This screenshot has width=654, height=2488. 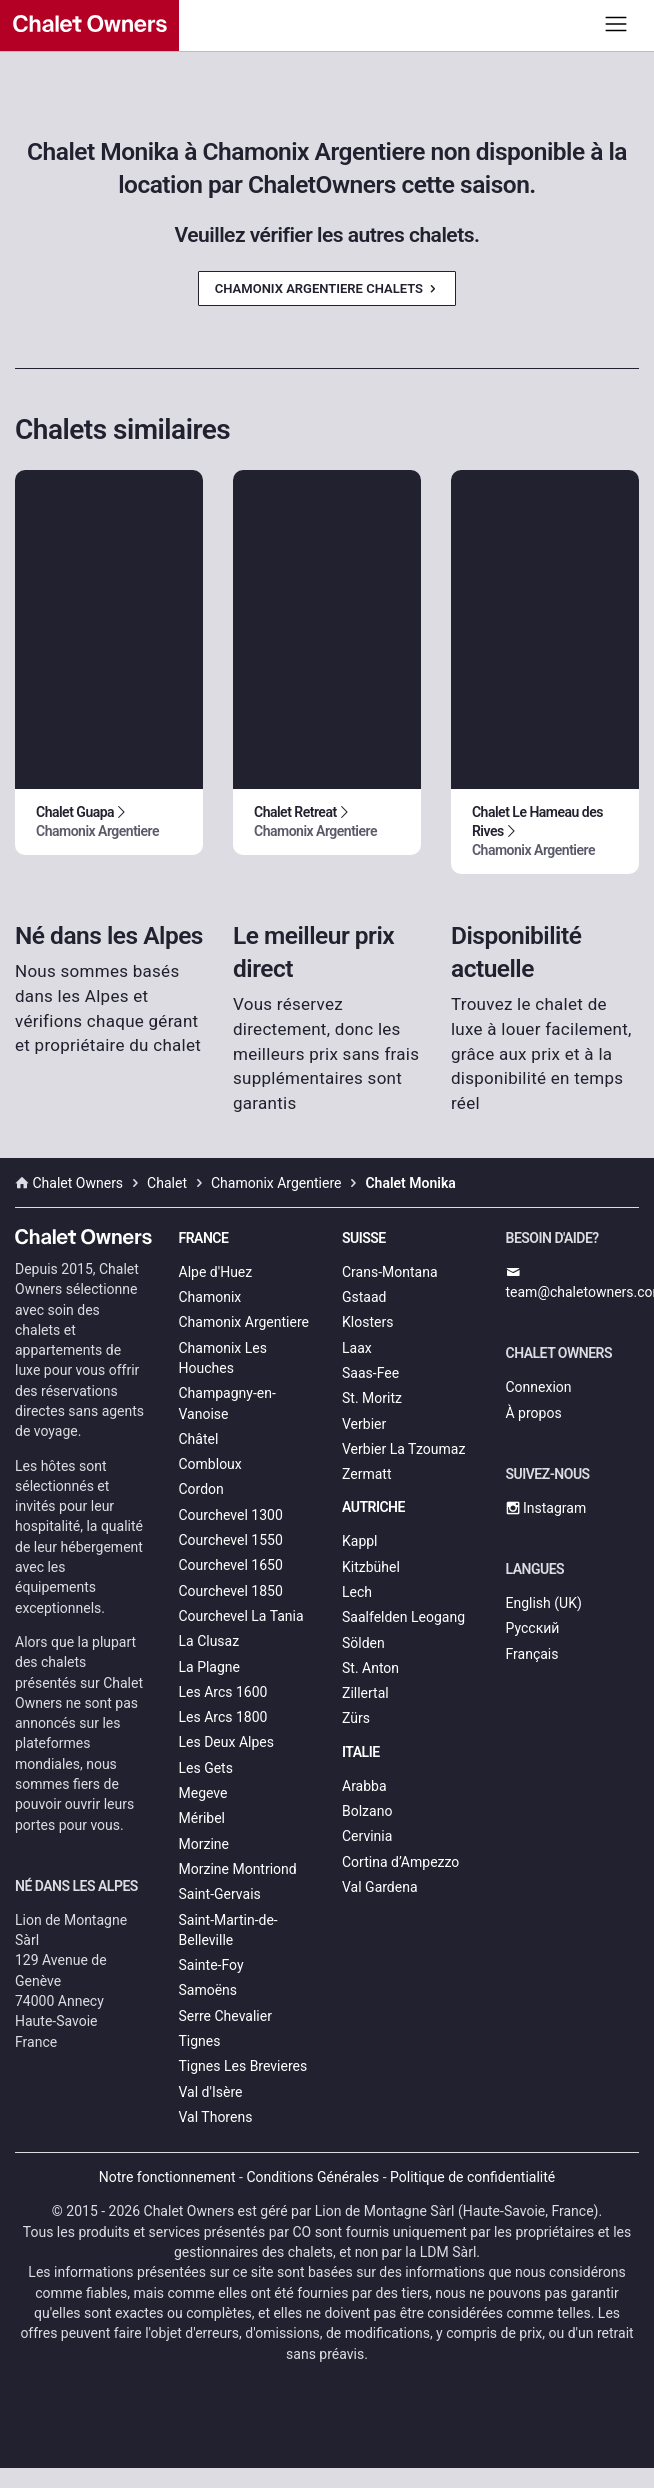 What do you see at coordinates (539, 1387) in the screenshot?
I see `Connexion` at bounding box center [539, 1387].